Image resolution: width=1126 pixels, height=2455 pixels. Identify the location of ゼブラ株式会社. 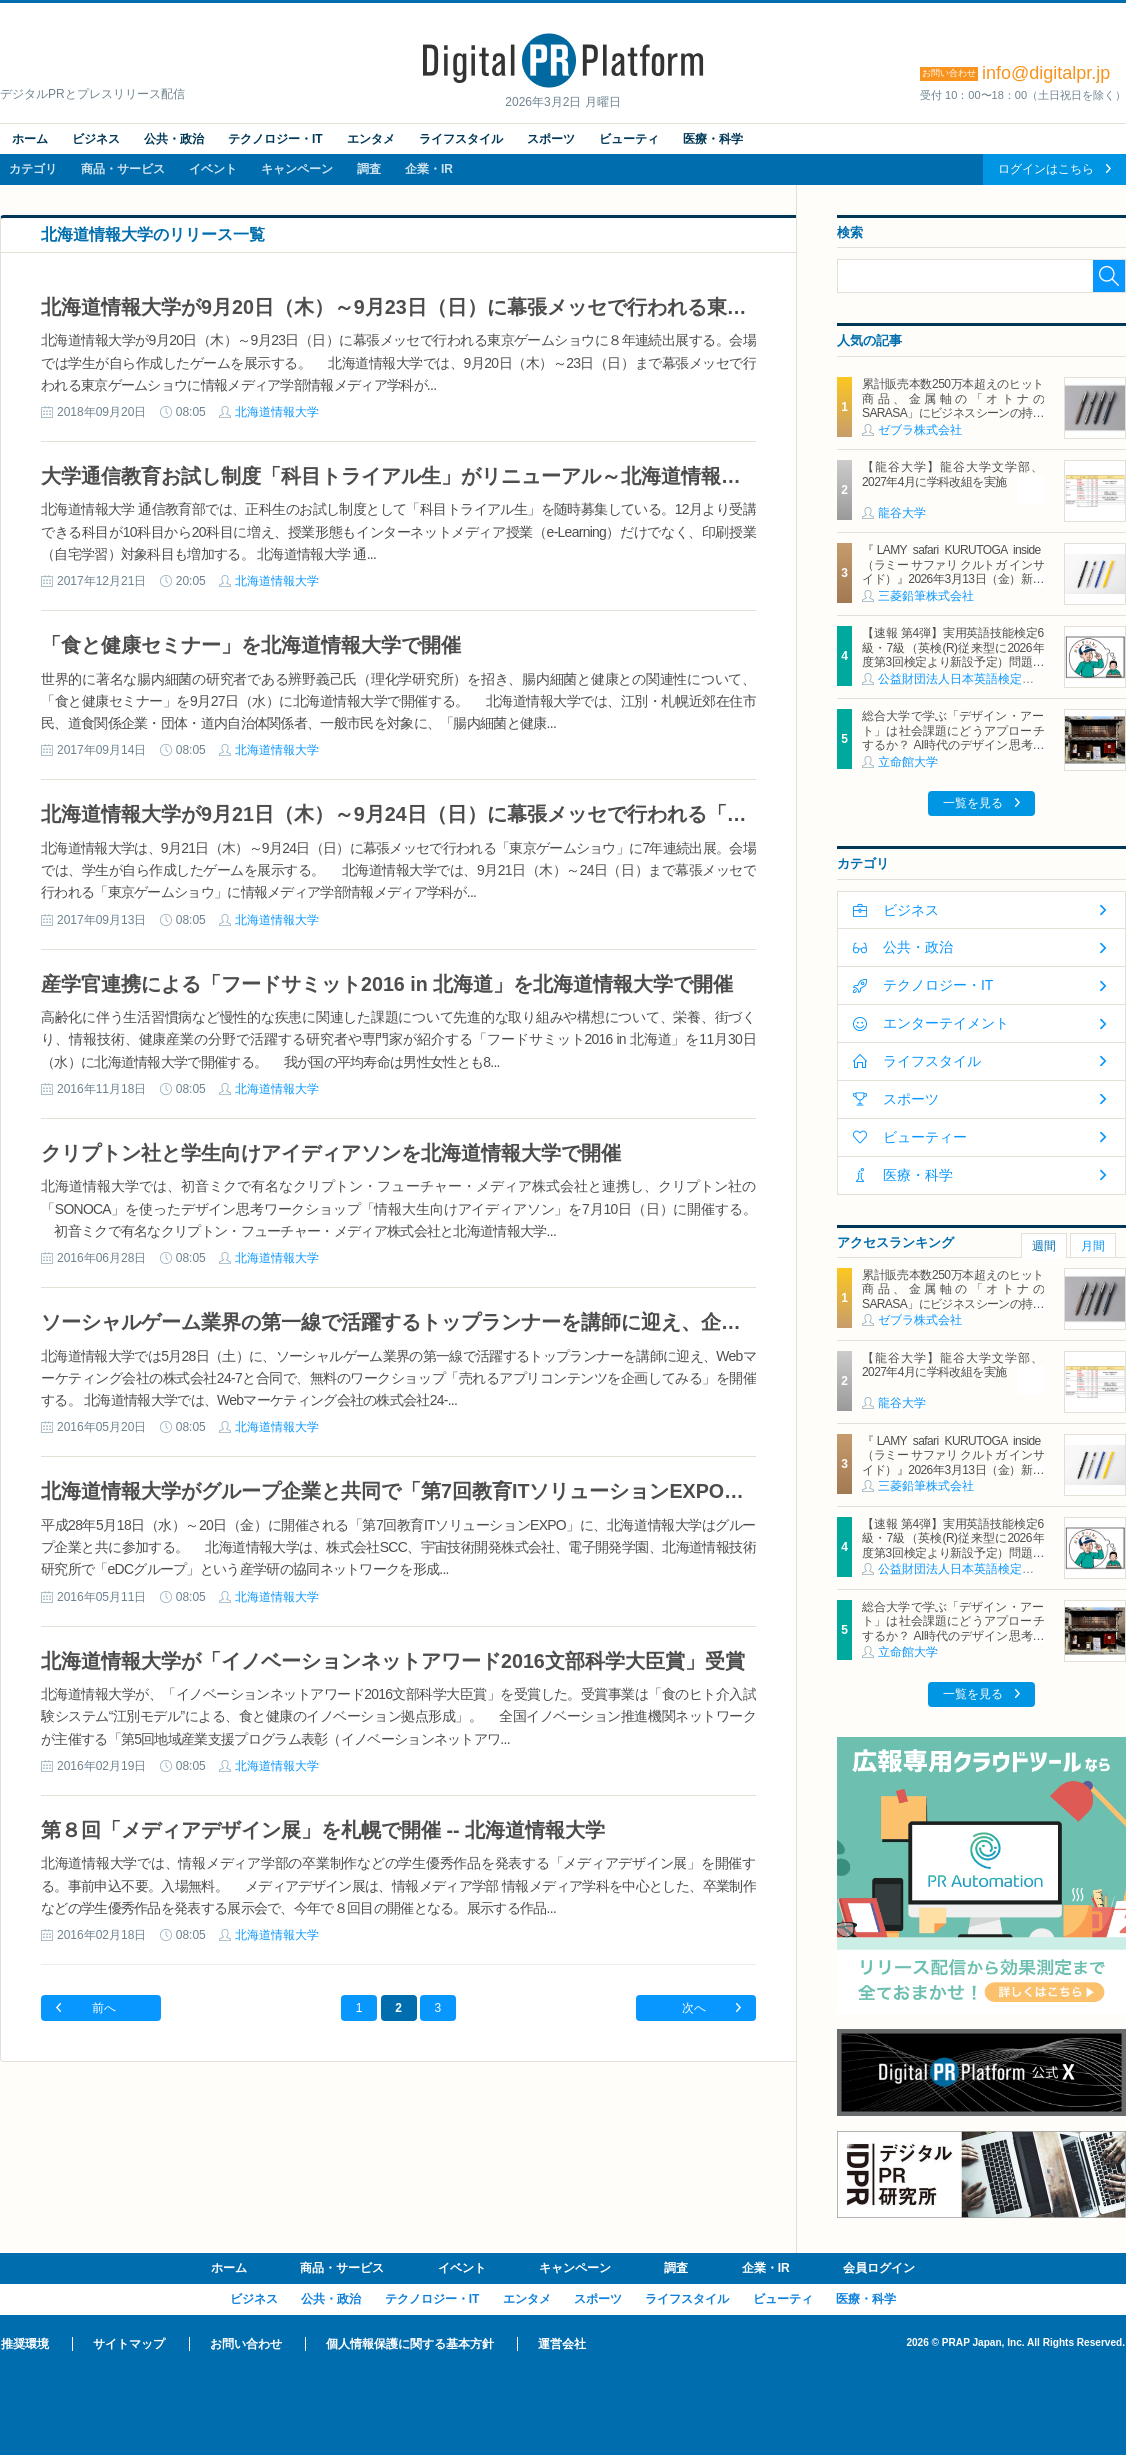
(920, 430).